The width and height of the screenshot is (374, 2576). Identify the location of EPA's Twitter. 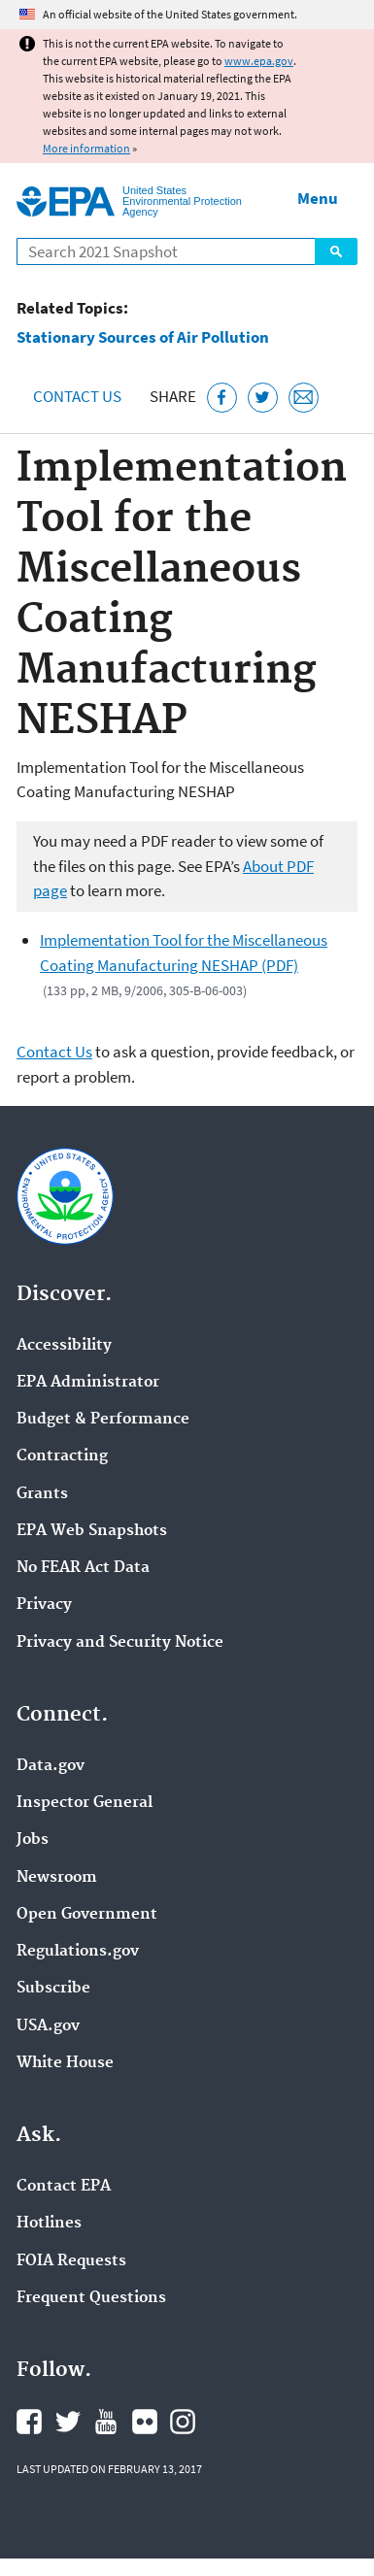
(68, 2421).